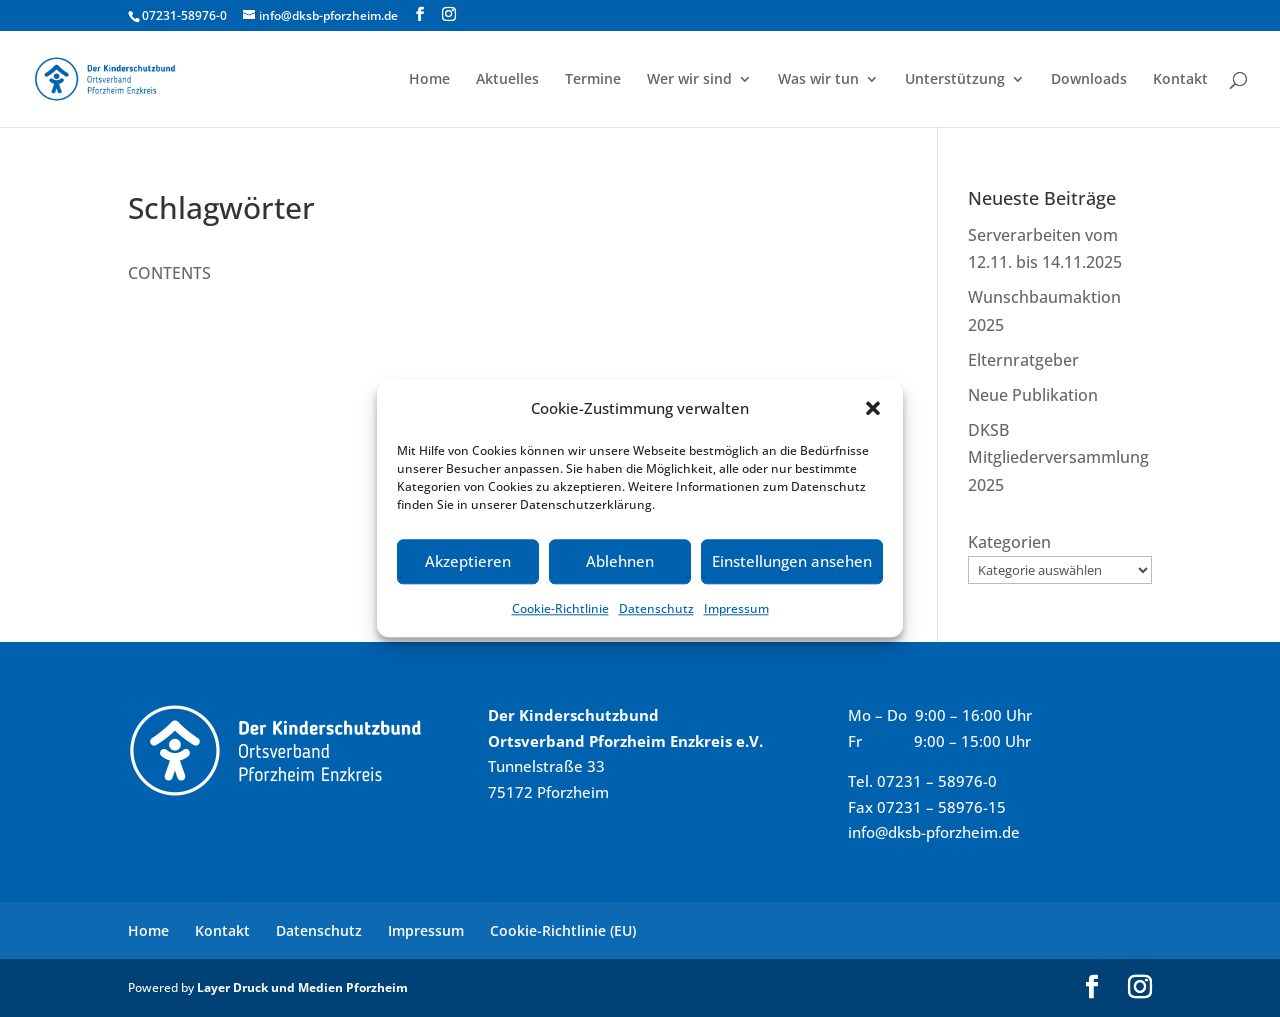  What do you see at coordinates (468, 562) in the screenshot?
I see `Akzeptieren` at bounding box center [468, 562].